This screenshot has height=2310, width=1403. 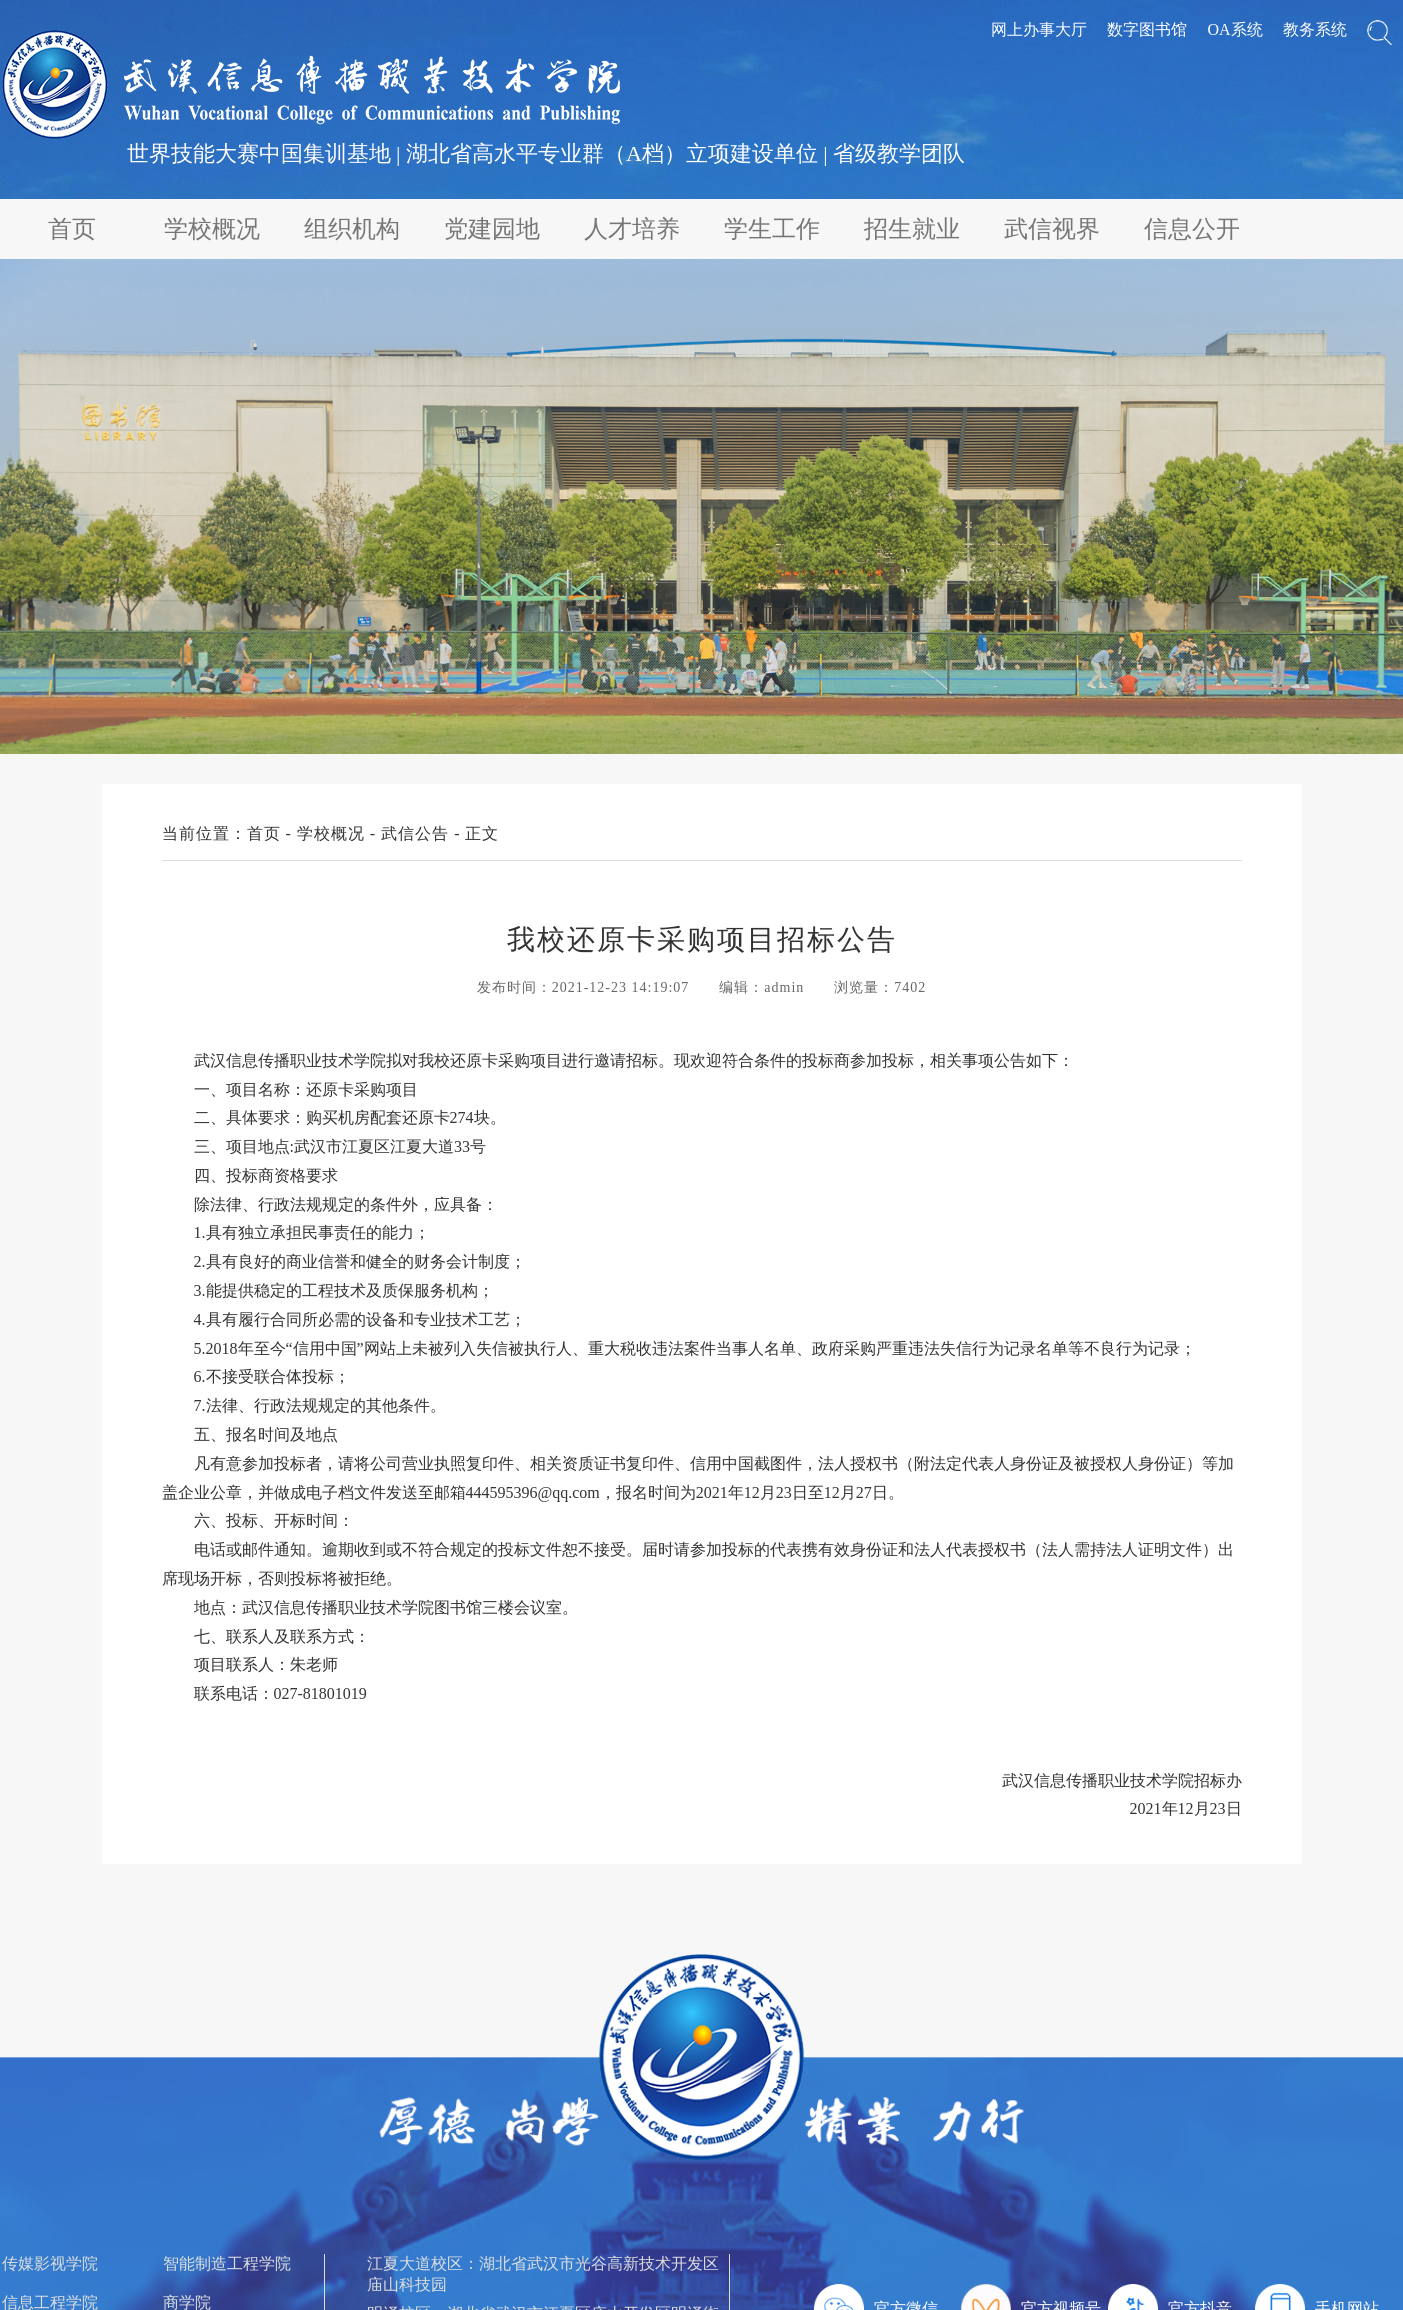 I want to click on 武信公告, so click(x=415, y=833).